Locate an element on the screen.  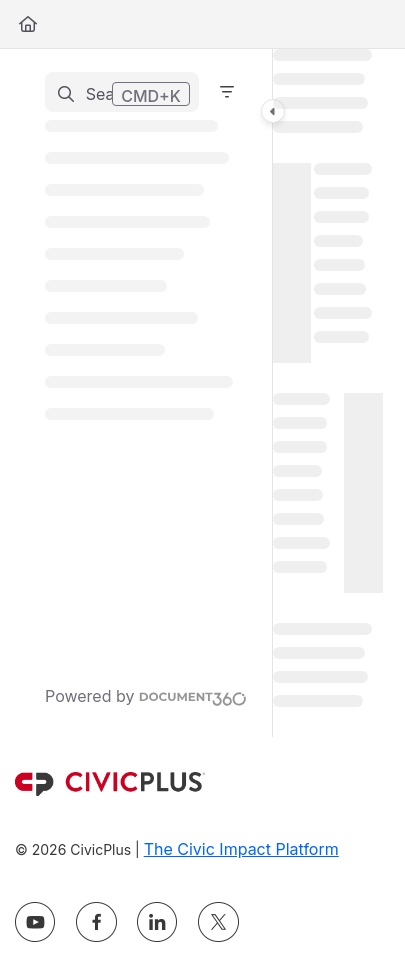
[Toggle navigation panel] is located at coordinates (273, 111).